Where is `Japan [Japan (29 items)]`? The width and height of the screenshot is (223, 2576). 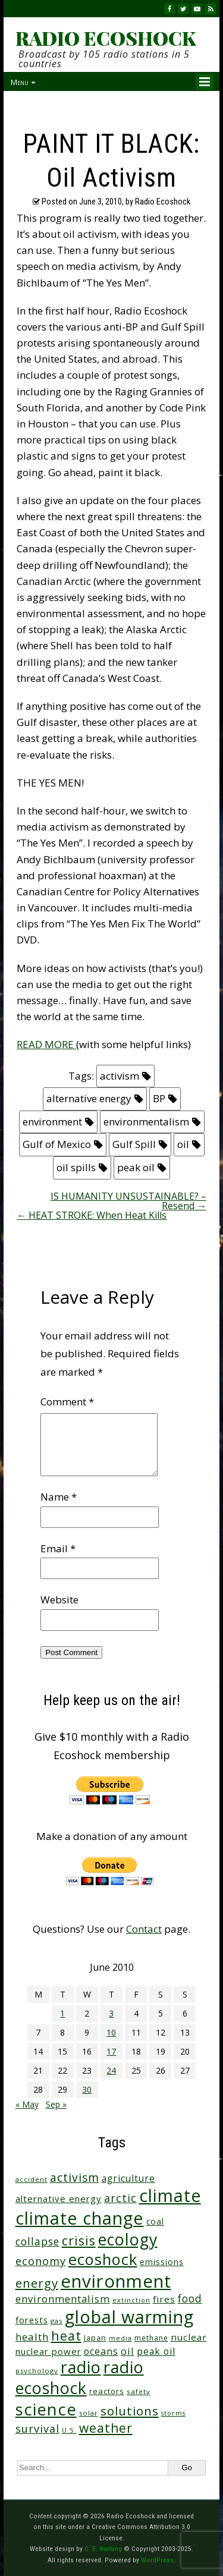
Japan [Japan (29 items)] is located at coordinates (95, 2338).